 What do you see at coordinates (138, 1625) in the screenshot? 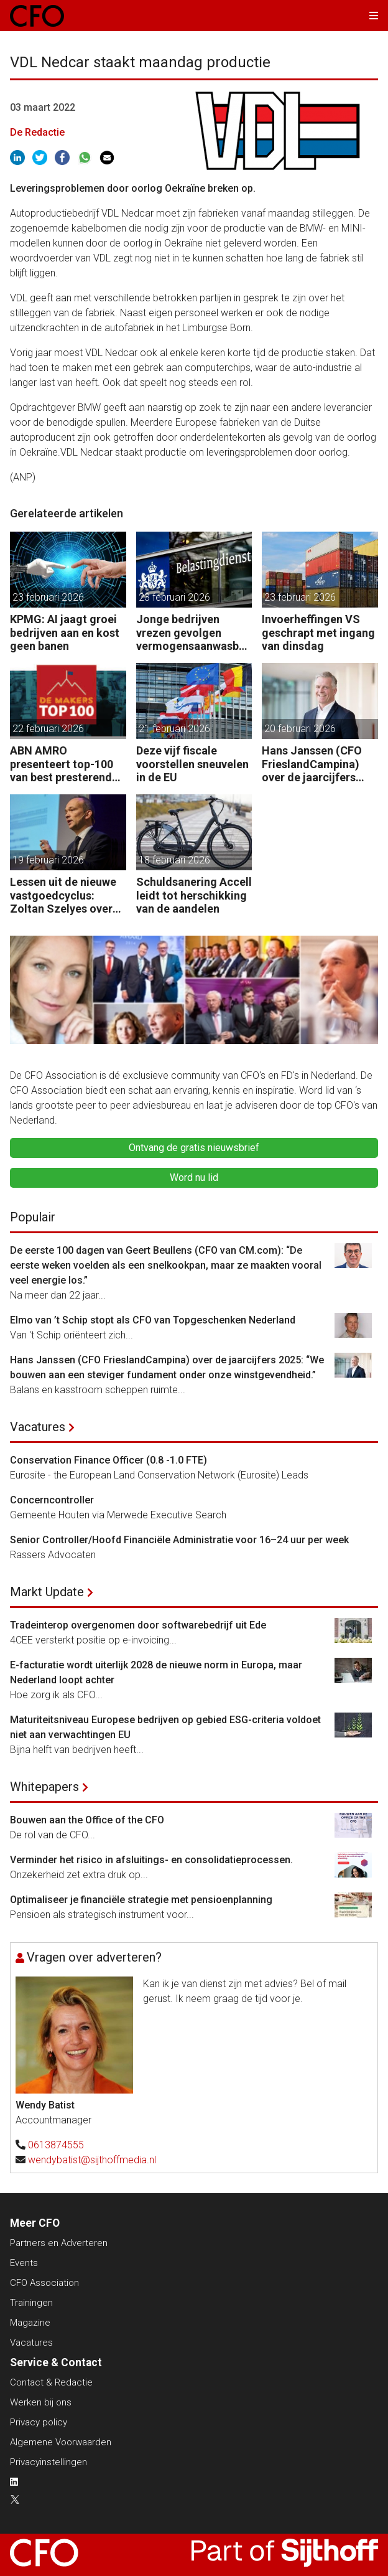
I see `Tradeinterop overgenomen door softwarebedrijf uit Ede` at bounding box center [138, 1625].